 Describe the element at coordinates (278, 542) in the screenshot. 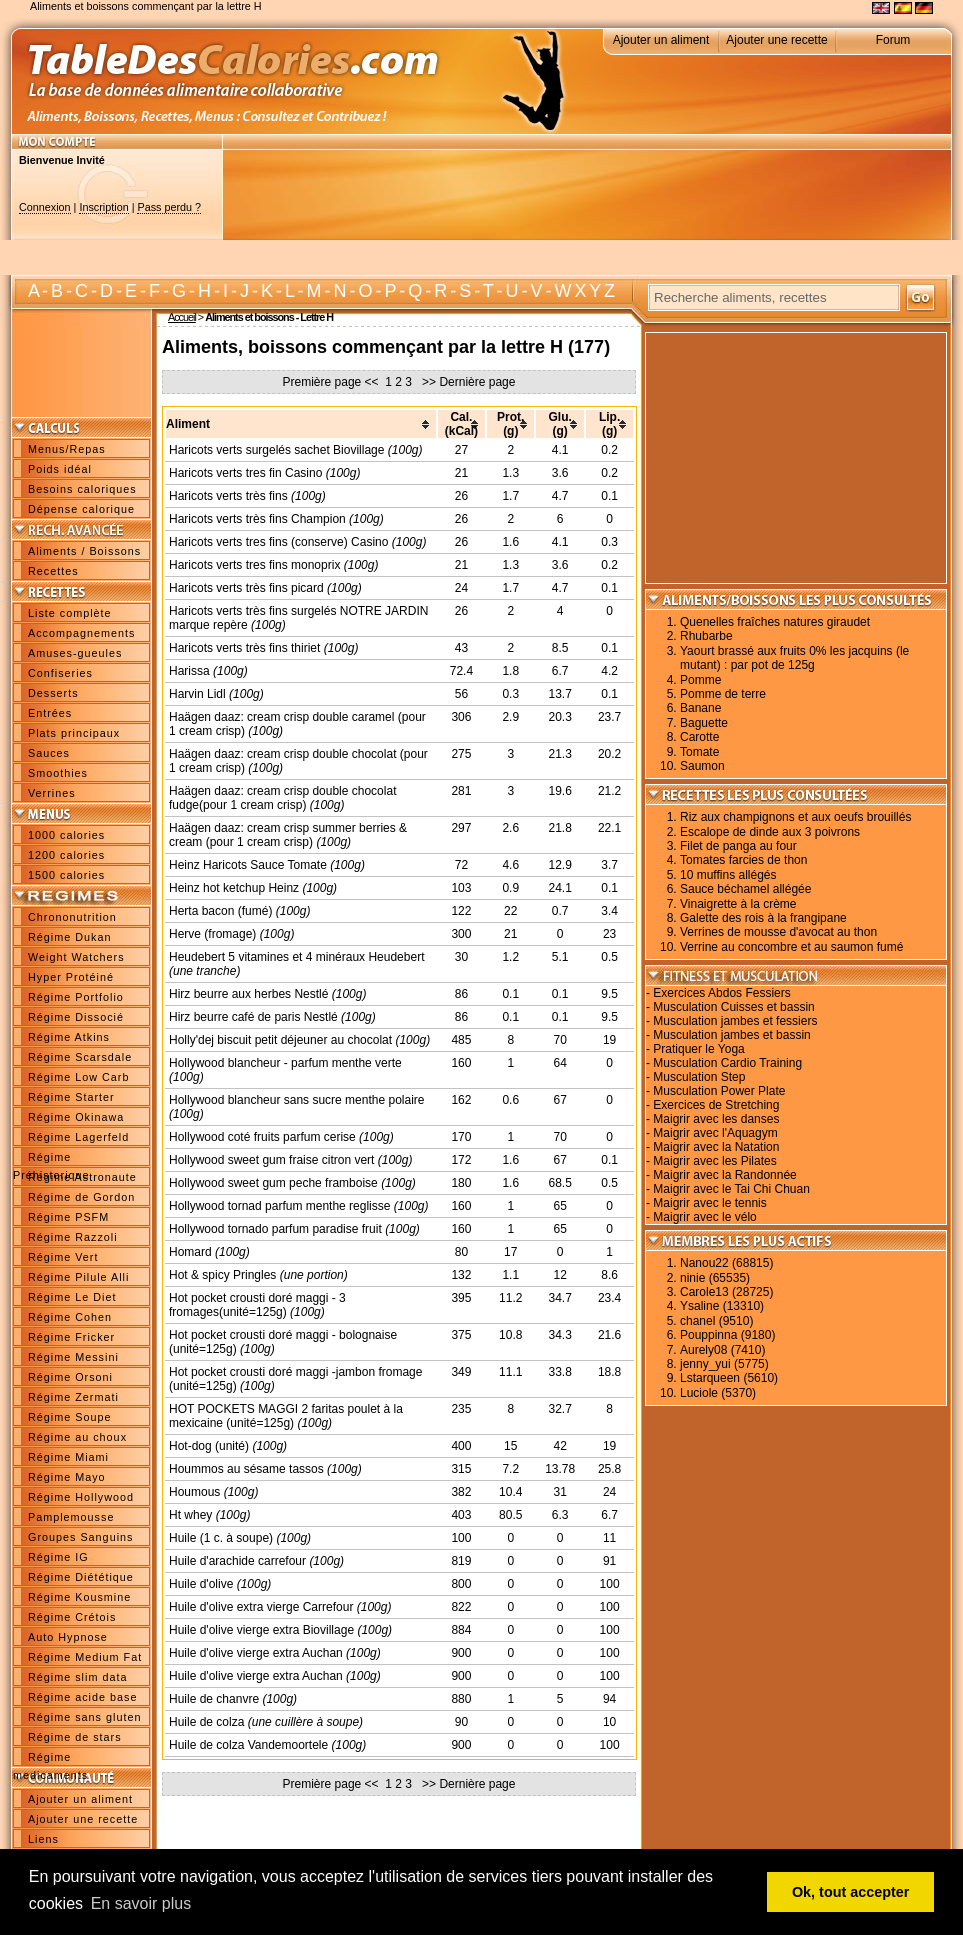

I see `Haricots verts tres fins (conserve) Casino` at that location.